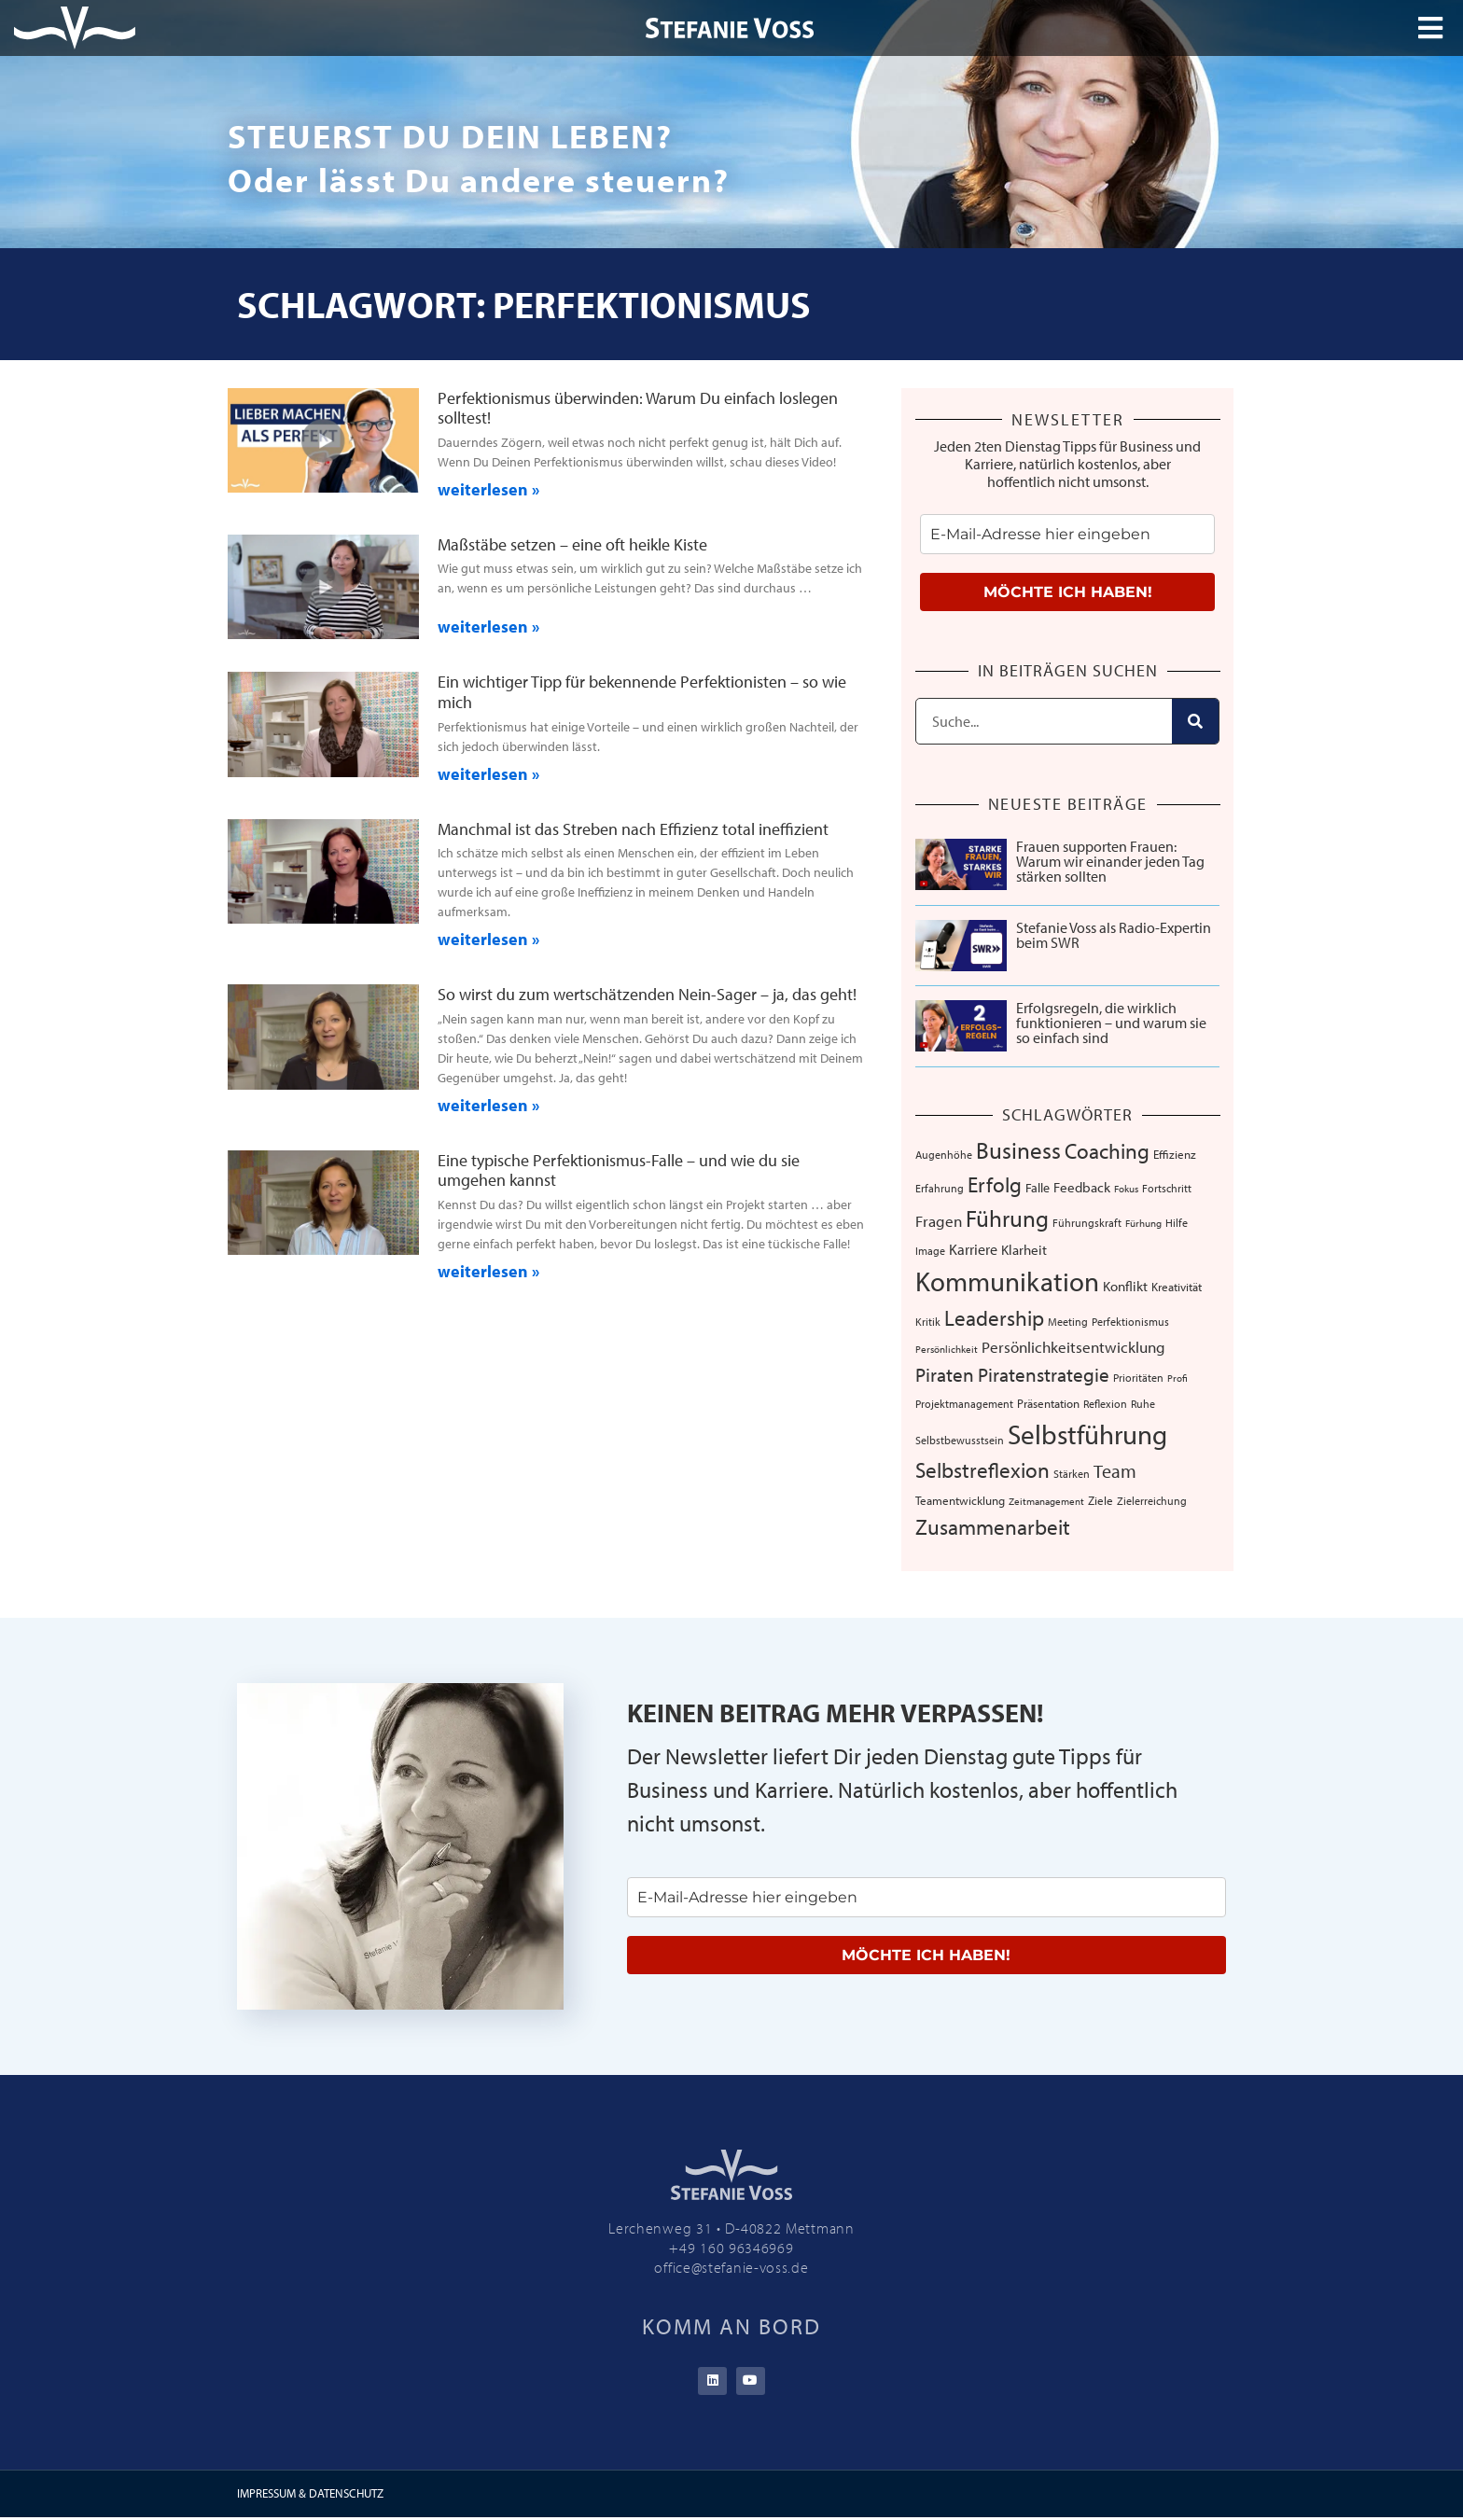 This screenshot has height=2520, width=1463. What do you see at coordinates (944, 1374) in the screenshot?
I see `Piraten [Piraten (30 Einträge)]` at bounding box center [944, 1374].